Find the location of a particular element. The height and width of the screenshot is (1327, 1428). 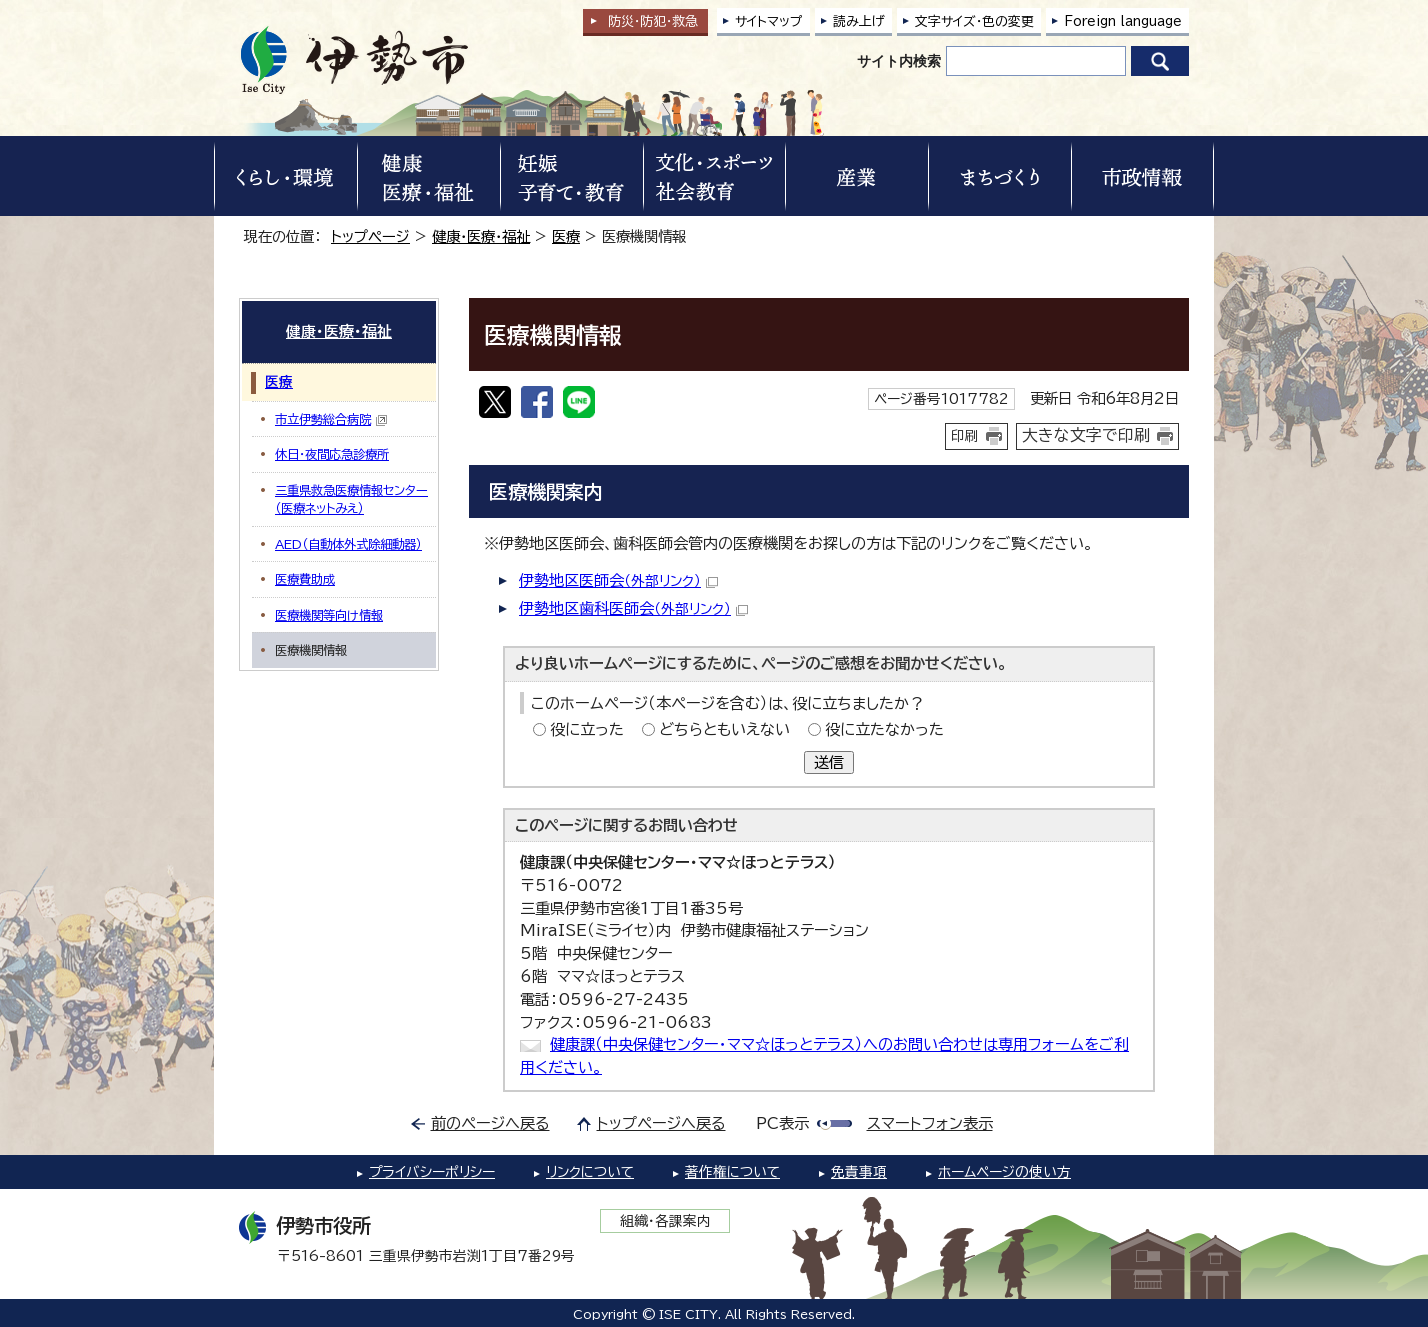

PC表示 is located at coordinates (782, 1123).